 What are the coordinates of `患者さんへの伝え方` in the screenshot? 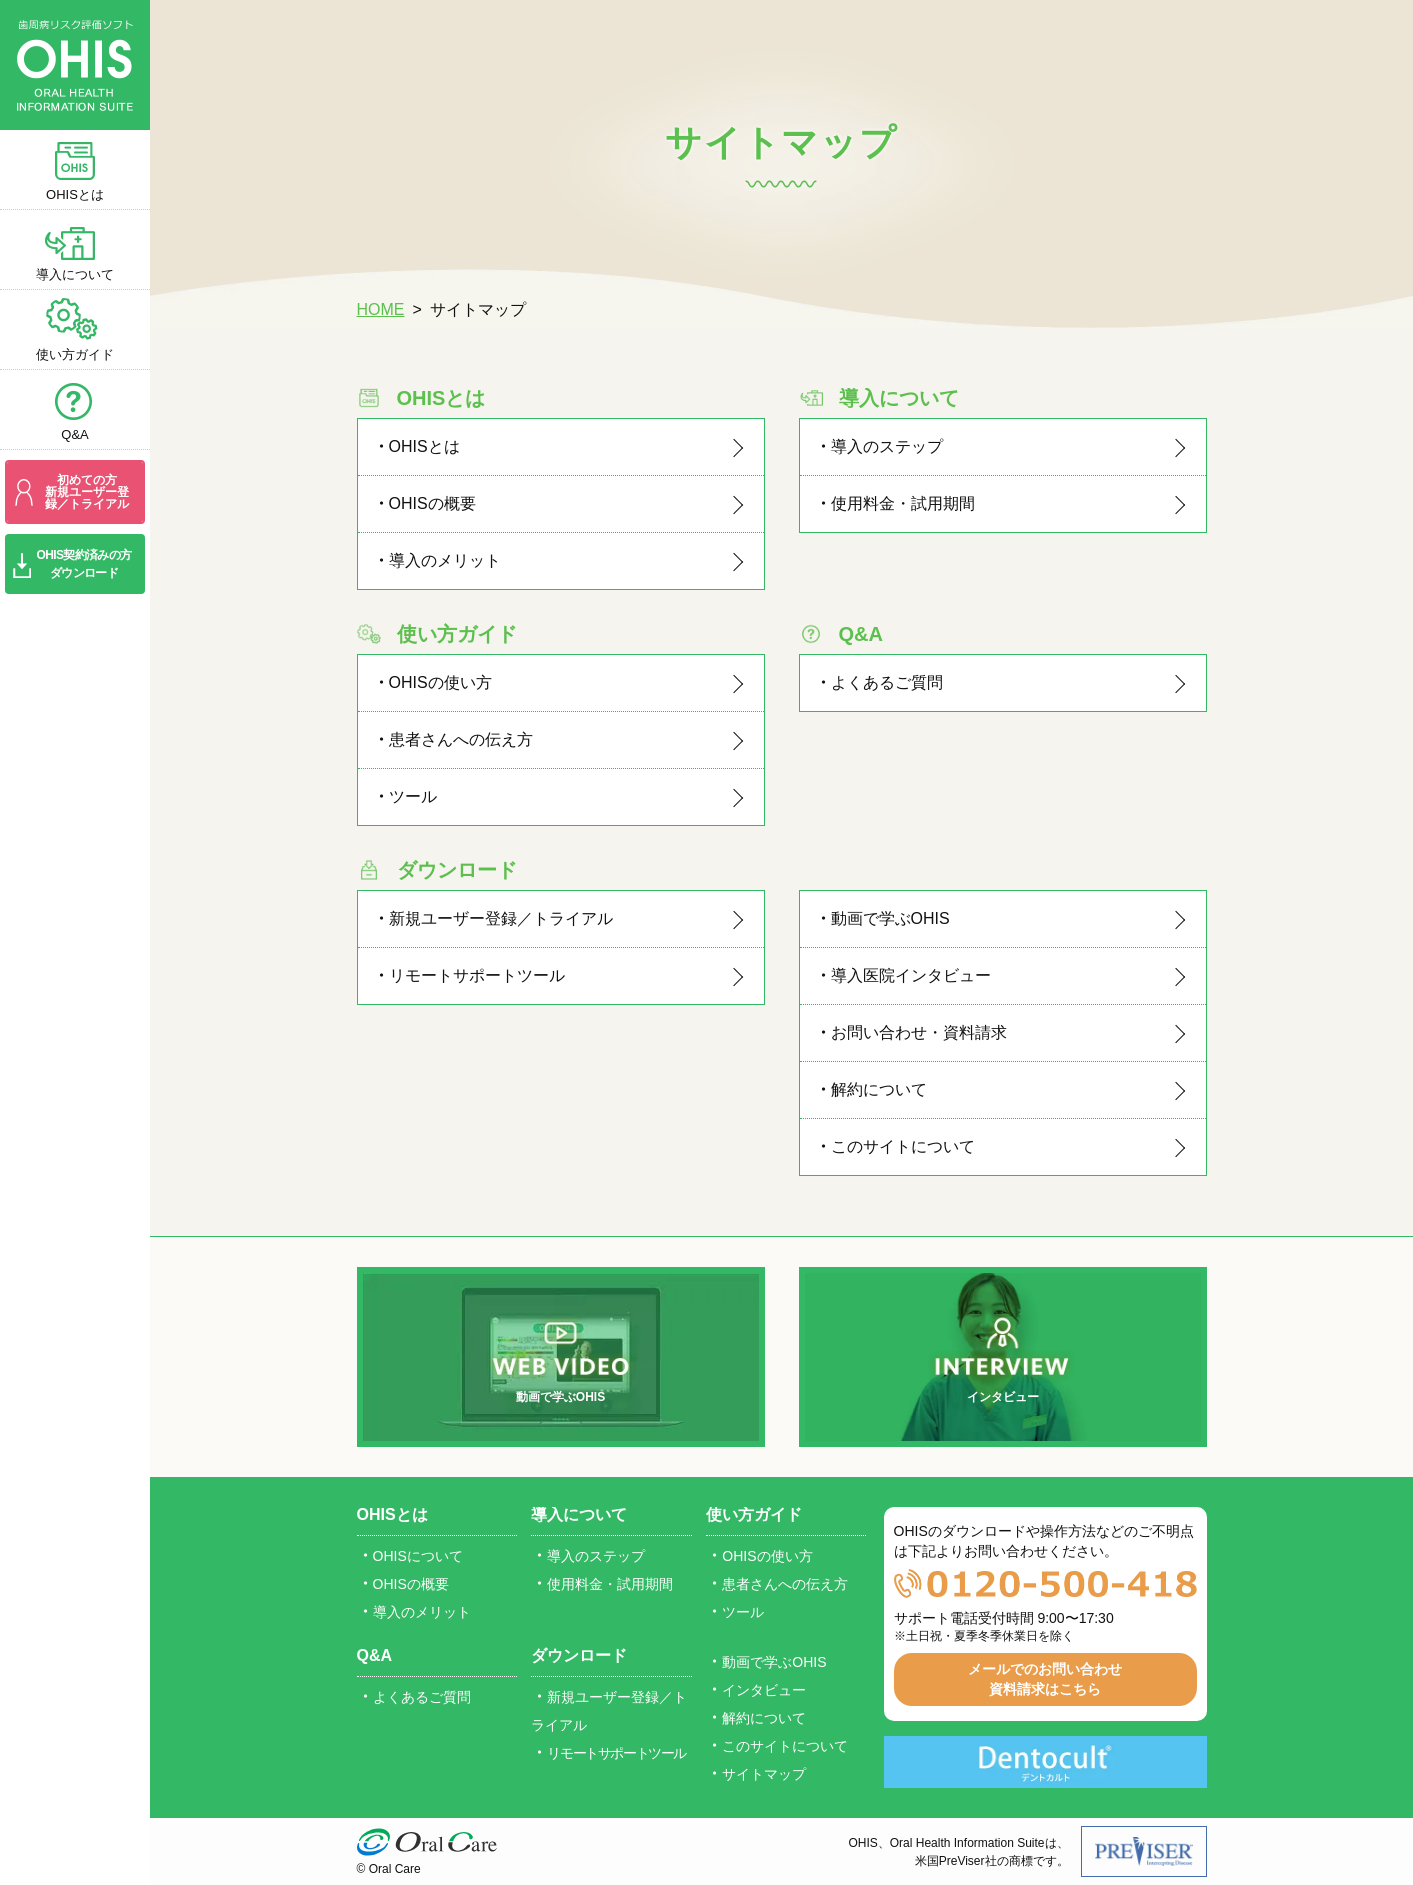 It's located at (461, 739).